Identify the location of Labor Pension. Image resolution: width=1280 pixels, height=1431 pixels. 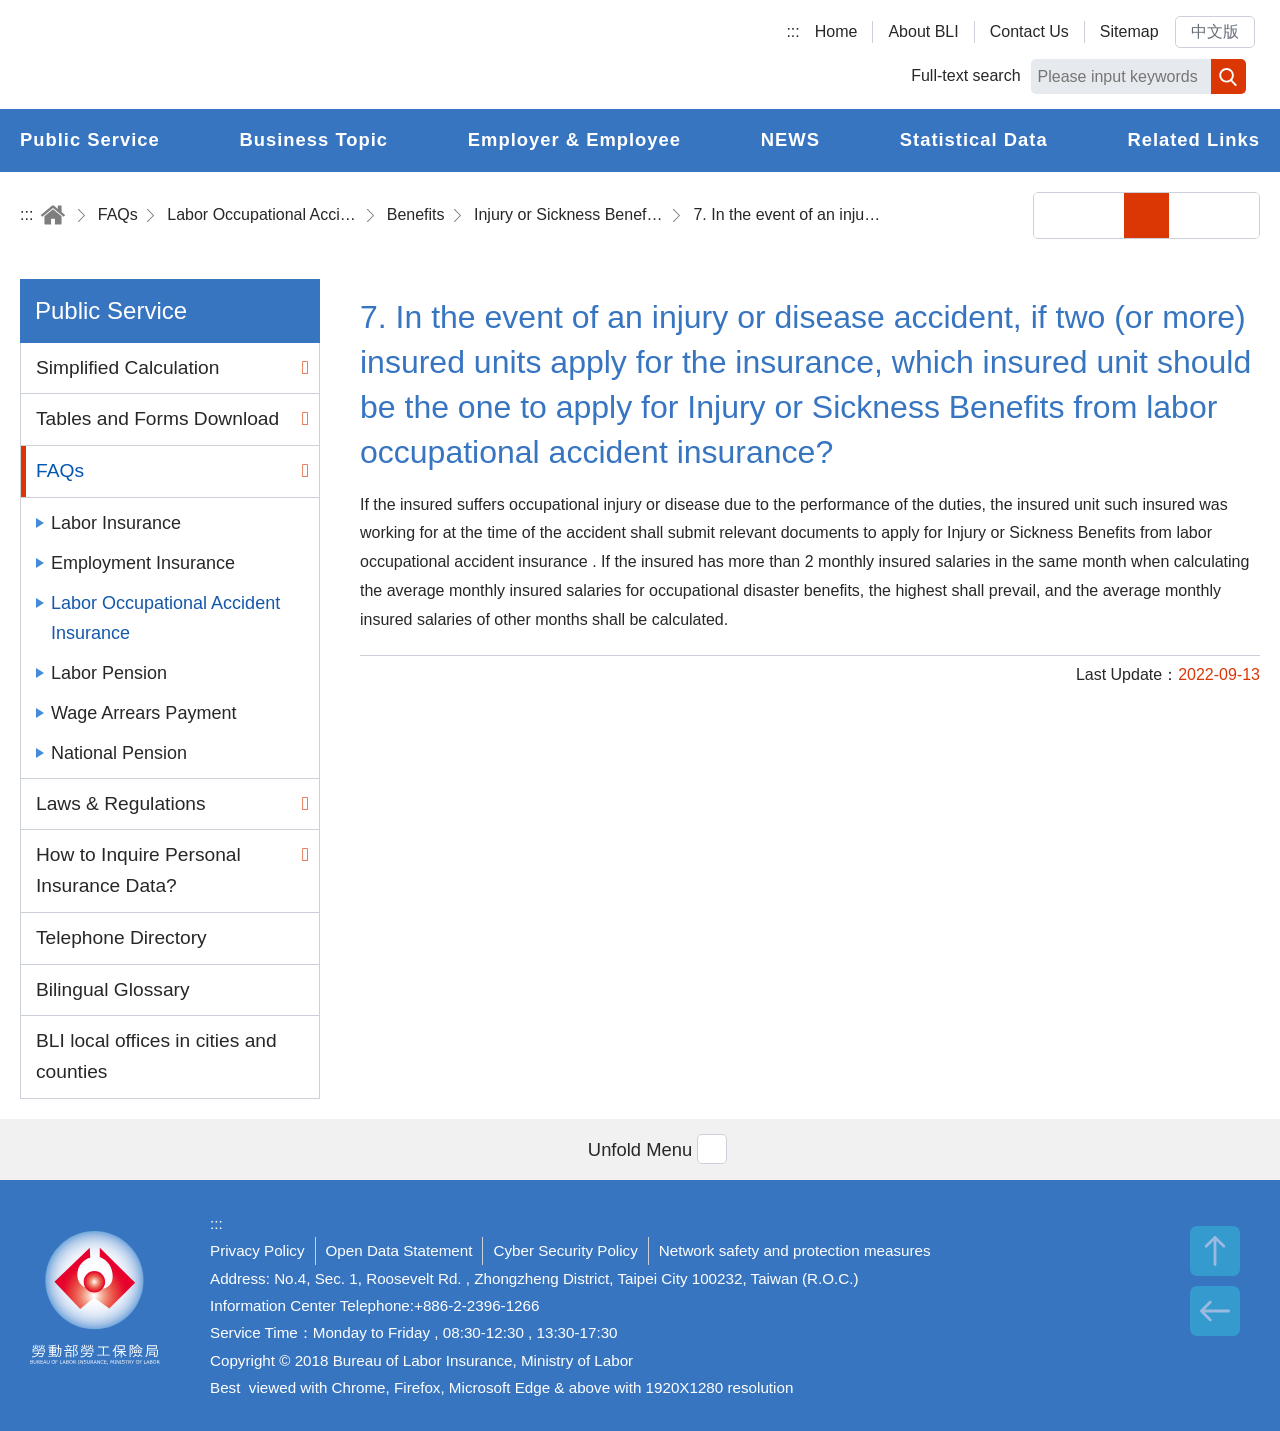
(109, 673).